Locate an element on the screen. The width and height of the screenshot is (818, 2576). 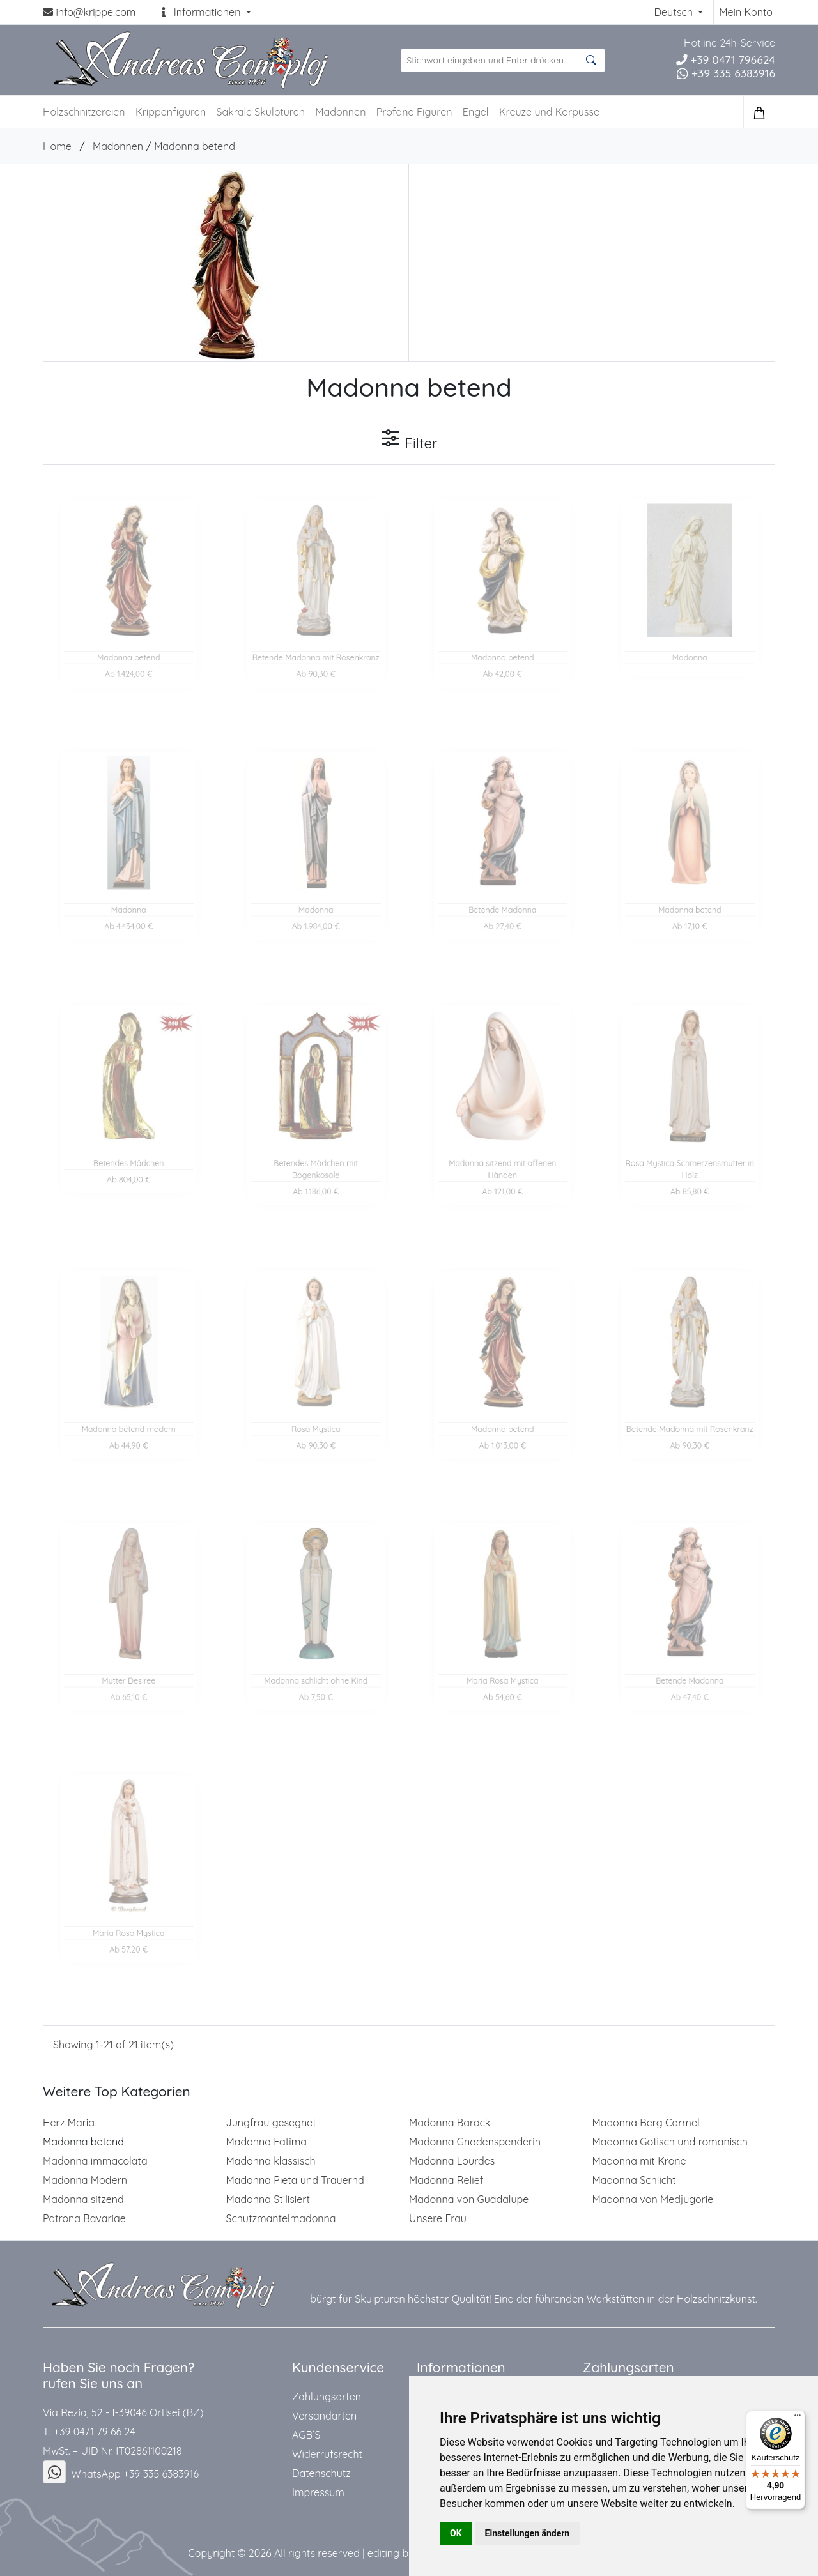
Krippenfiguren is located at coordinates (170, 111).